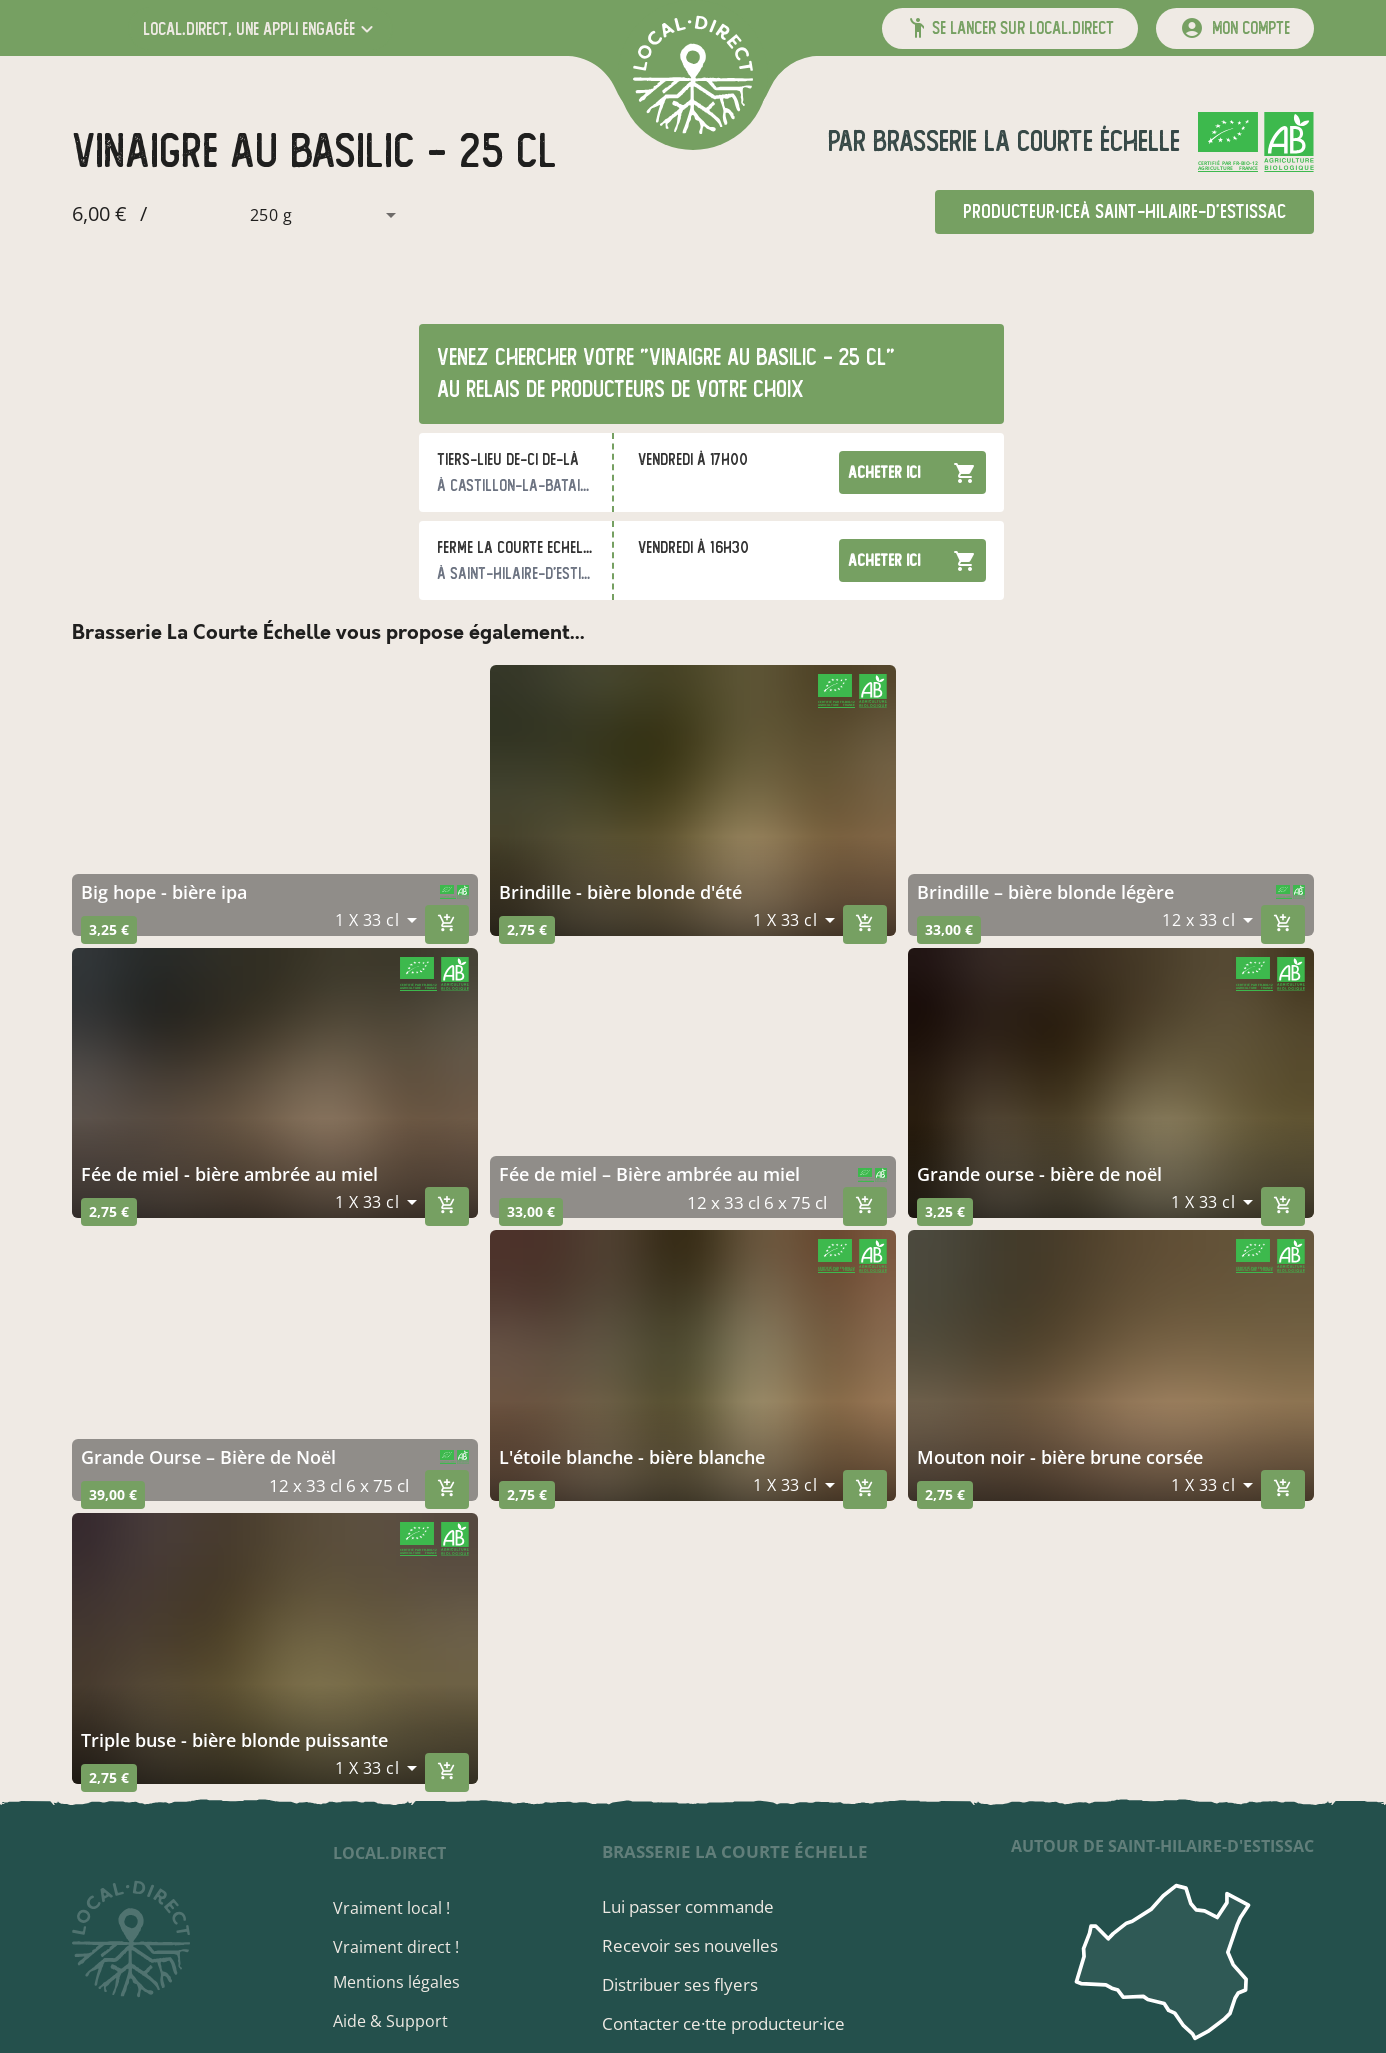  Describe the element at coordinates (1023, 141) in the screenshot. I see `Brasserie La Courte Échelle` at that location.